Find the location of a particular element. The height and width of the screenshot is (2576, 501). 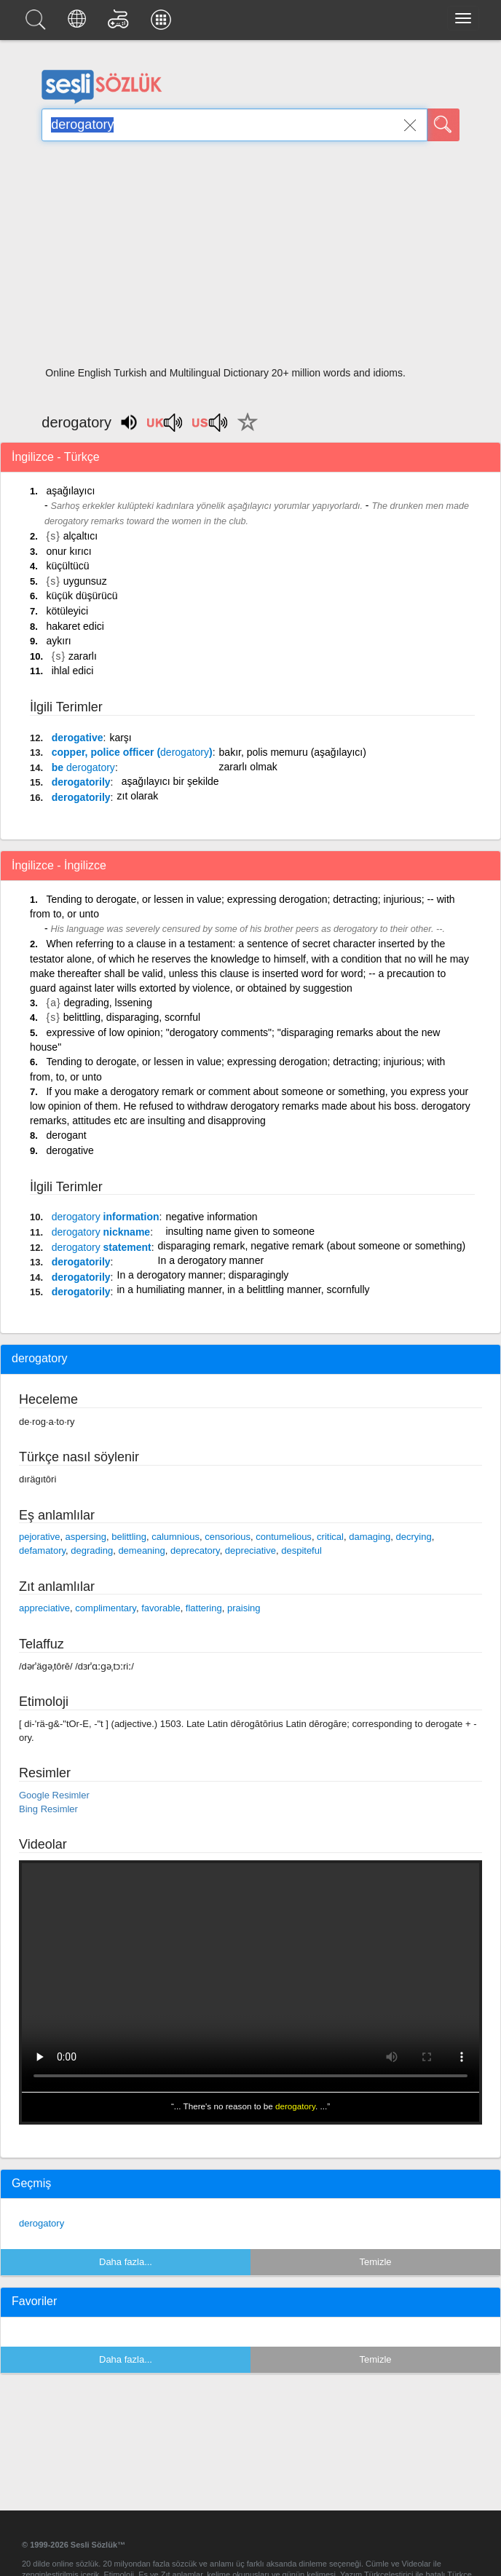

derogatory is located at coordinates (41, 2223).